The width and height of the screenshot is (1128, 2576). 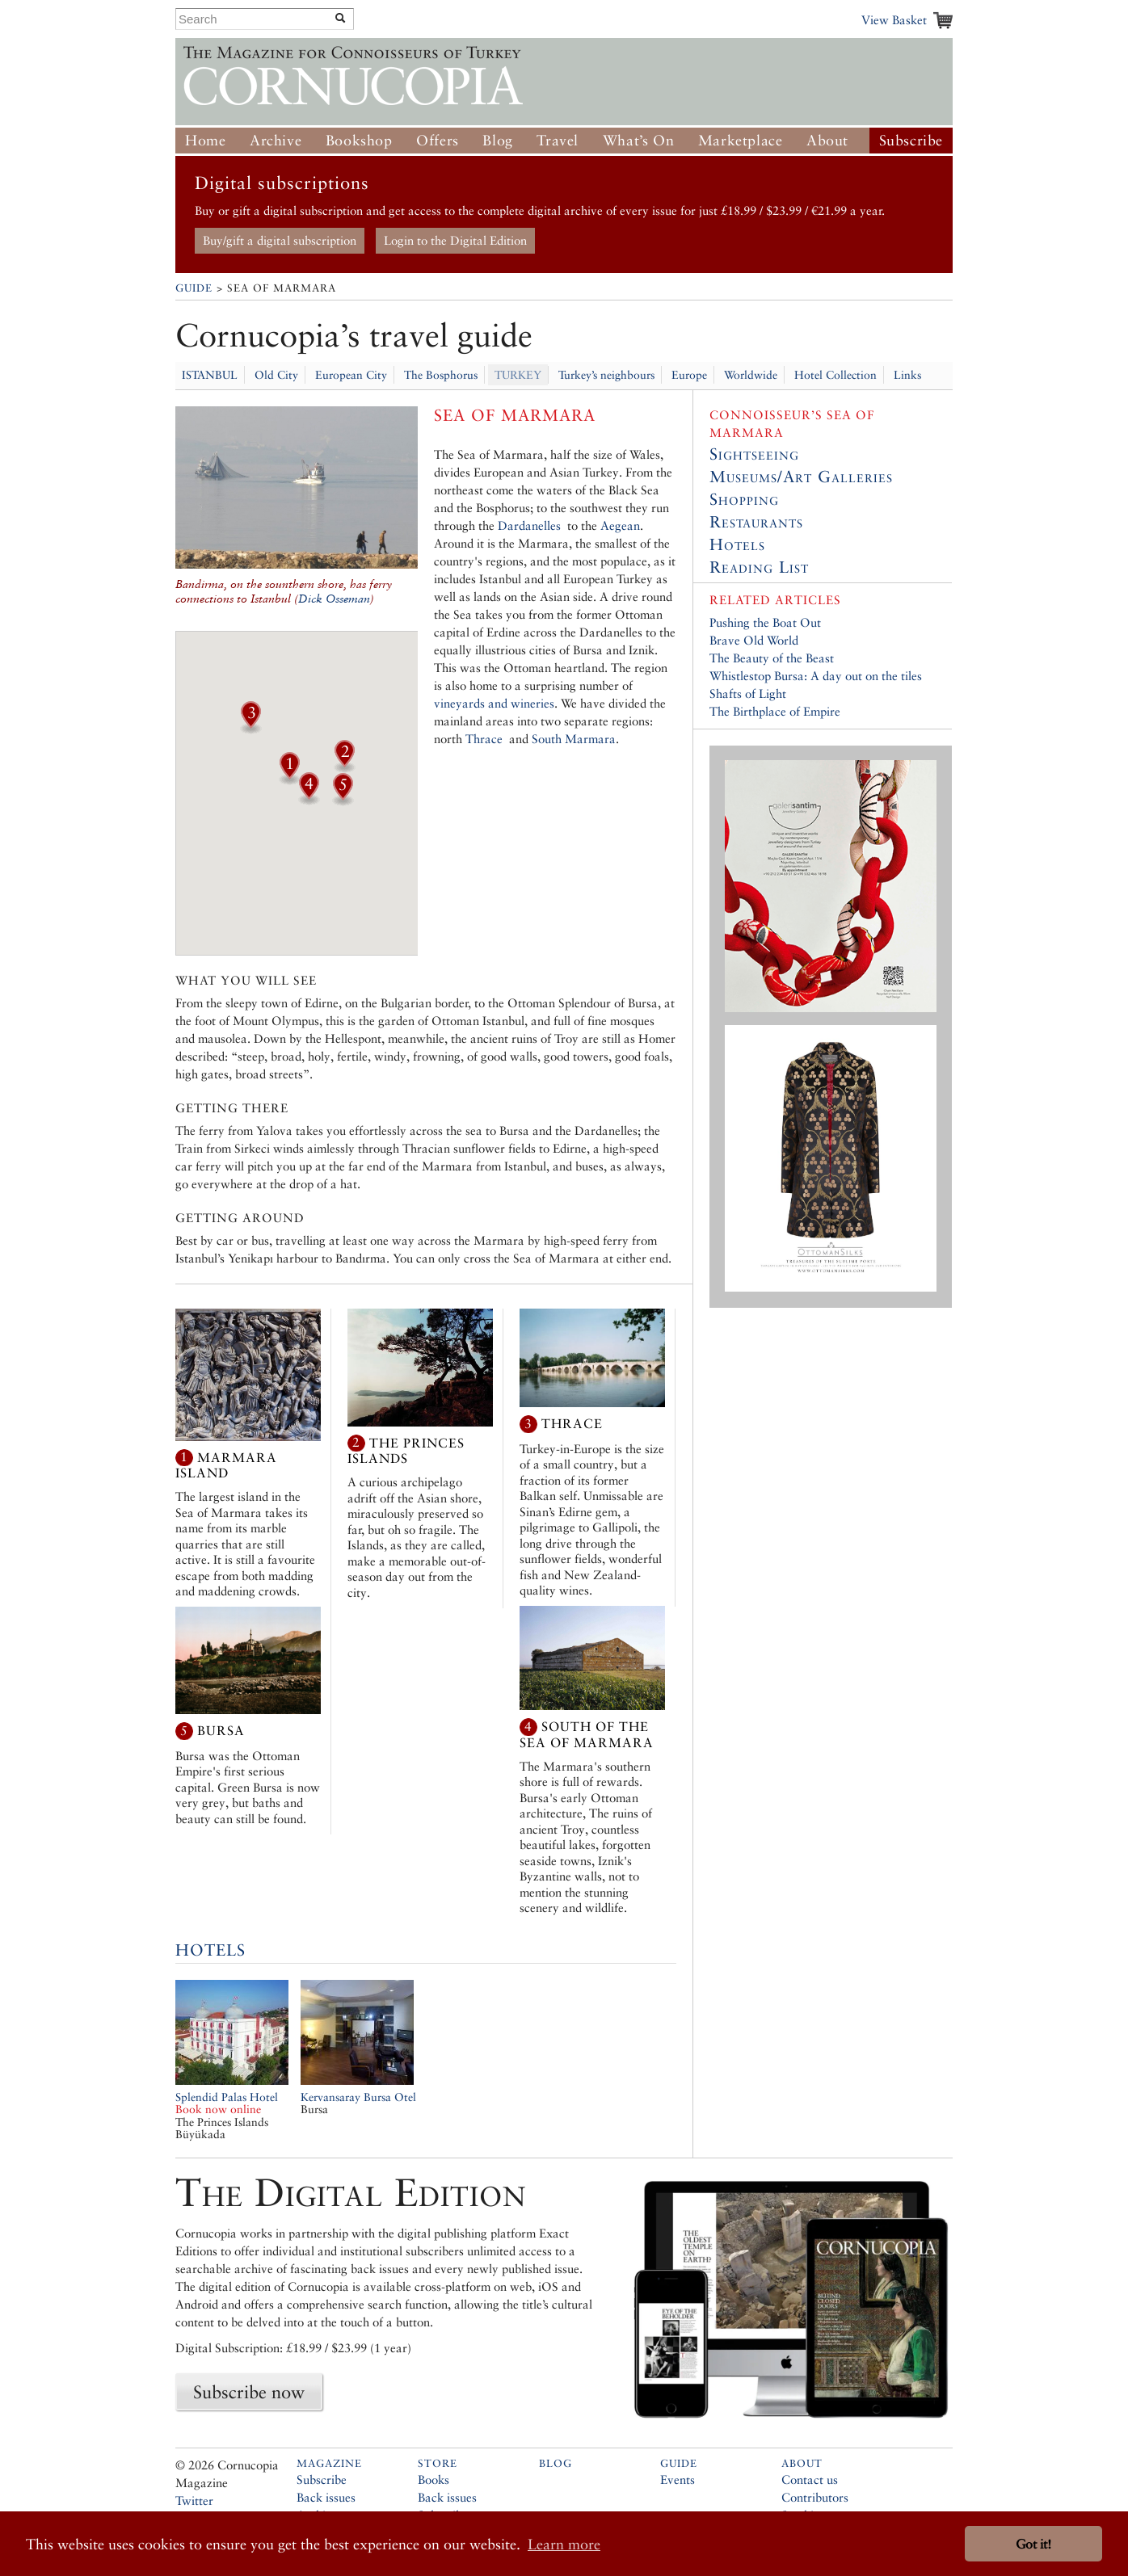 What do you see at coordinates (529, 525) in the screenshot?
I see `Dardanelles` at bounding box center [529, 525].